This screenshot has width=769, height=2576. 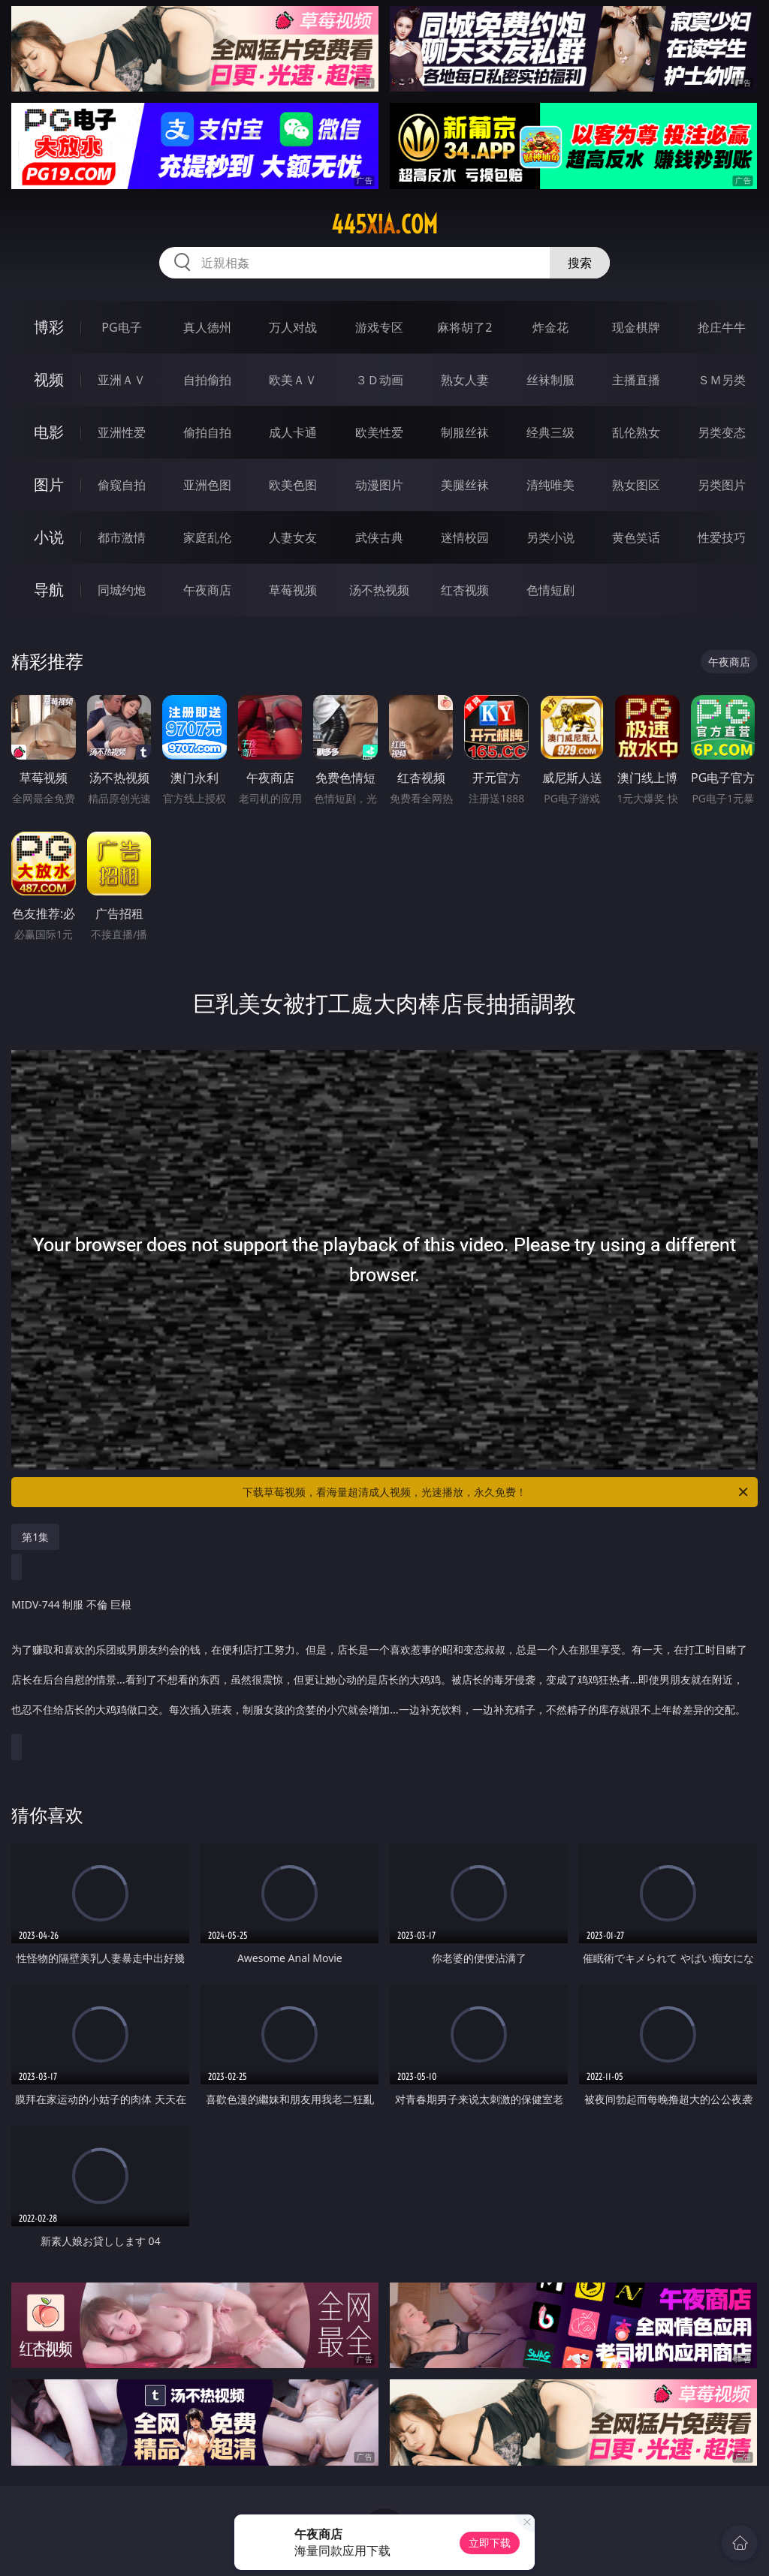 What do you see at coordinates (636, 380) in the screenshot?
I see `主播直播` at bounding box center [636, 380].